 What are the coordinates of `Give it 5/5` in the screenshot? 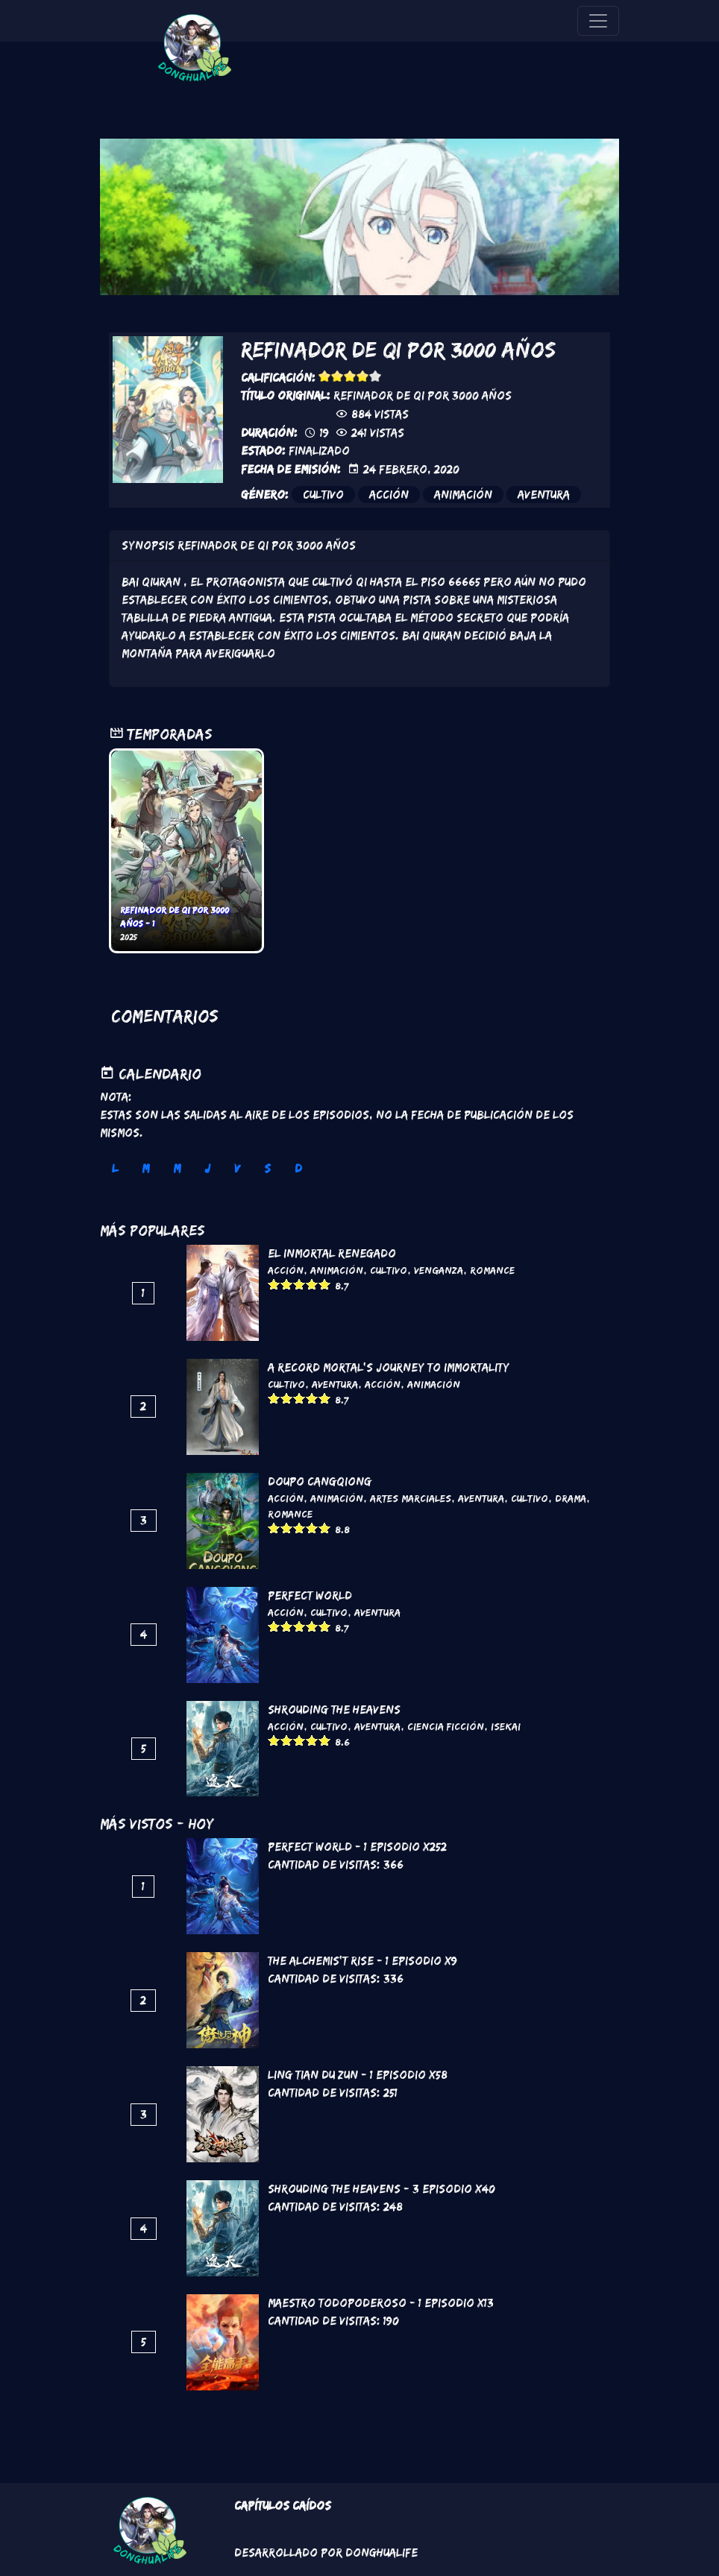 It's located at (375, 376).